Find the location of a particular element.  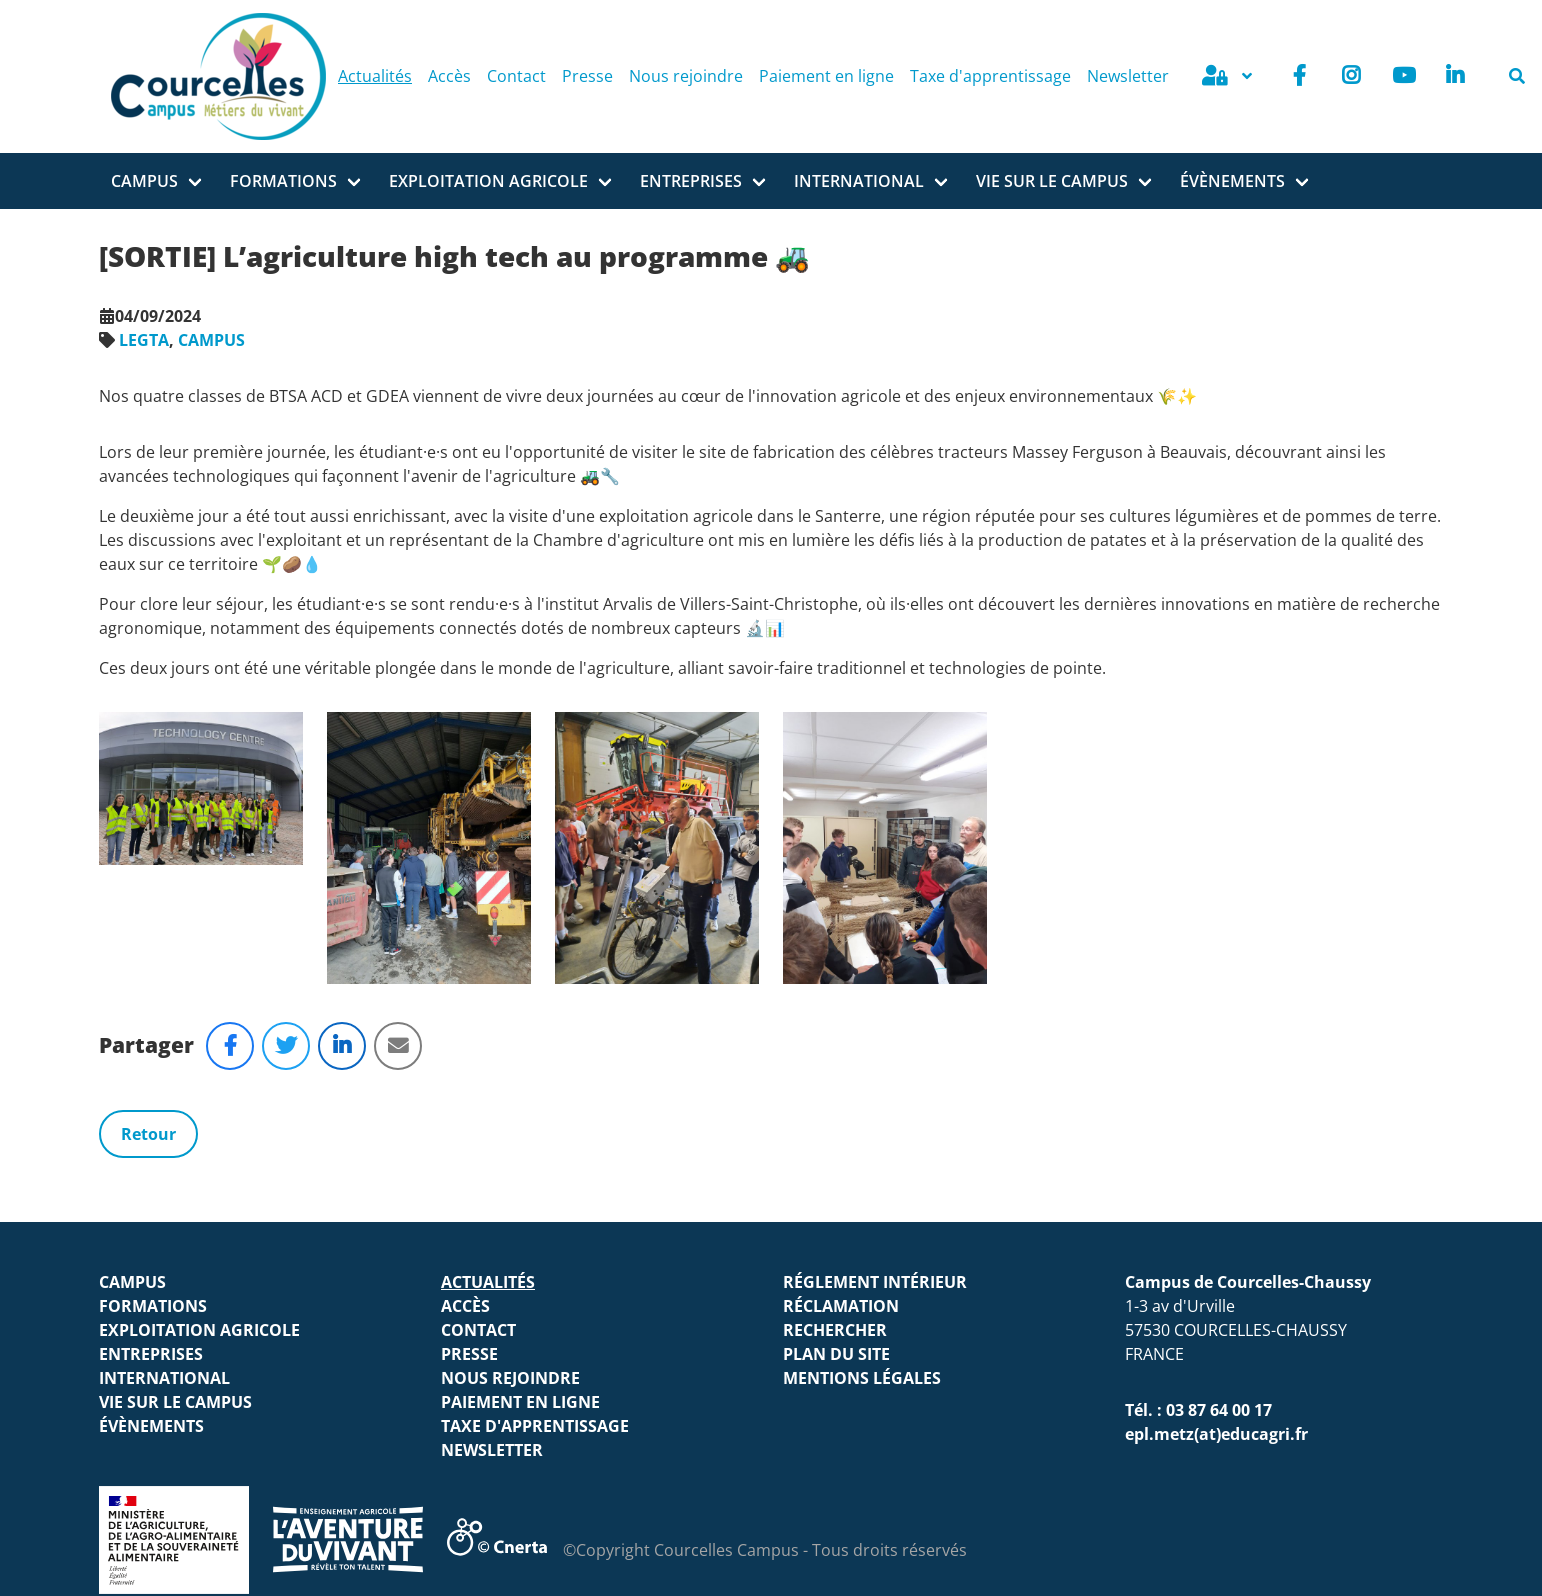

CAMPUS is located at coordinates (211, 340).